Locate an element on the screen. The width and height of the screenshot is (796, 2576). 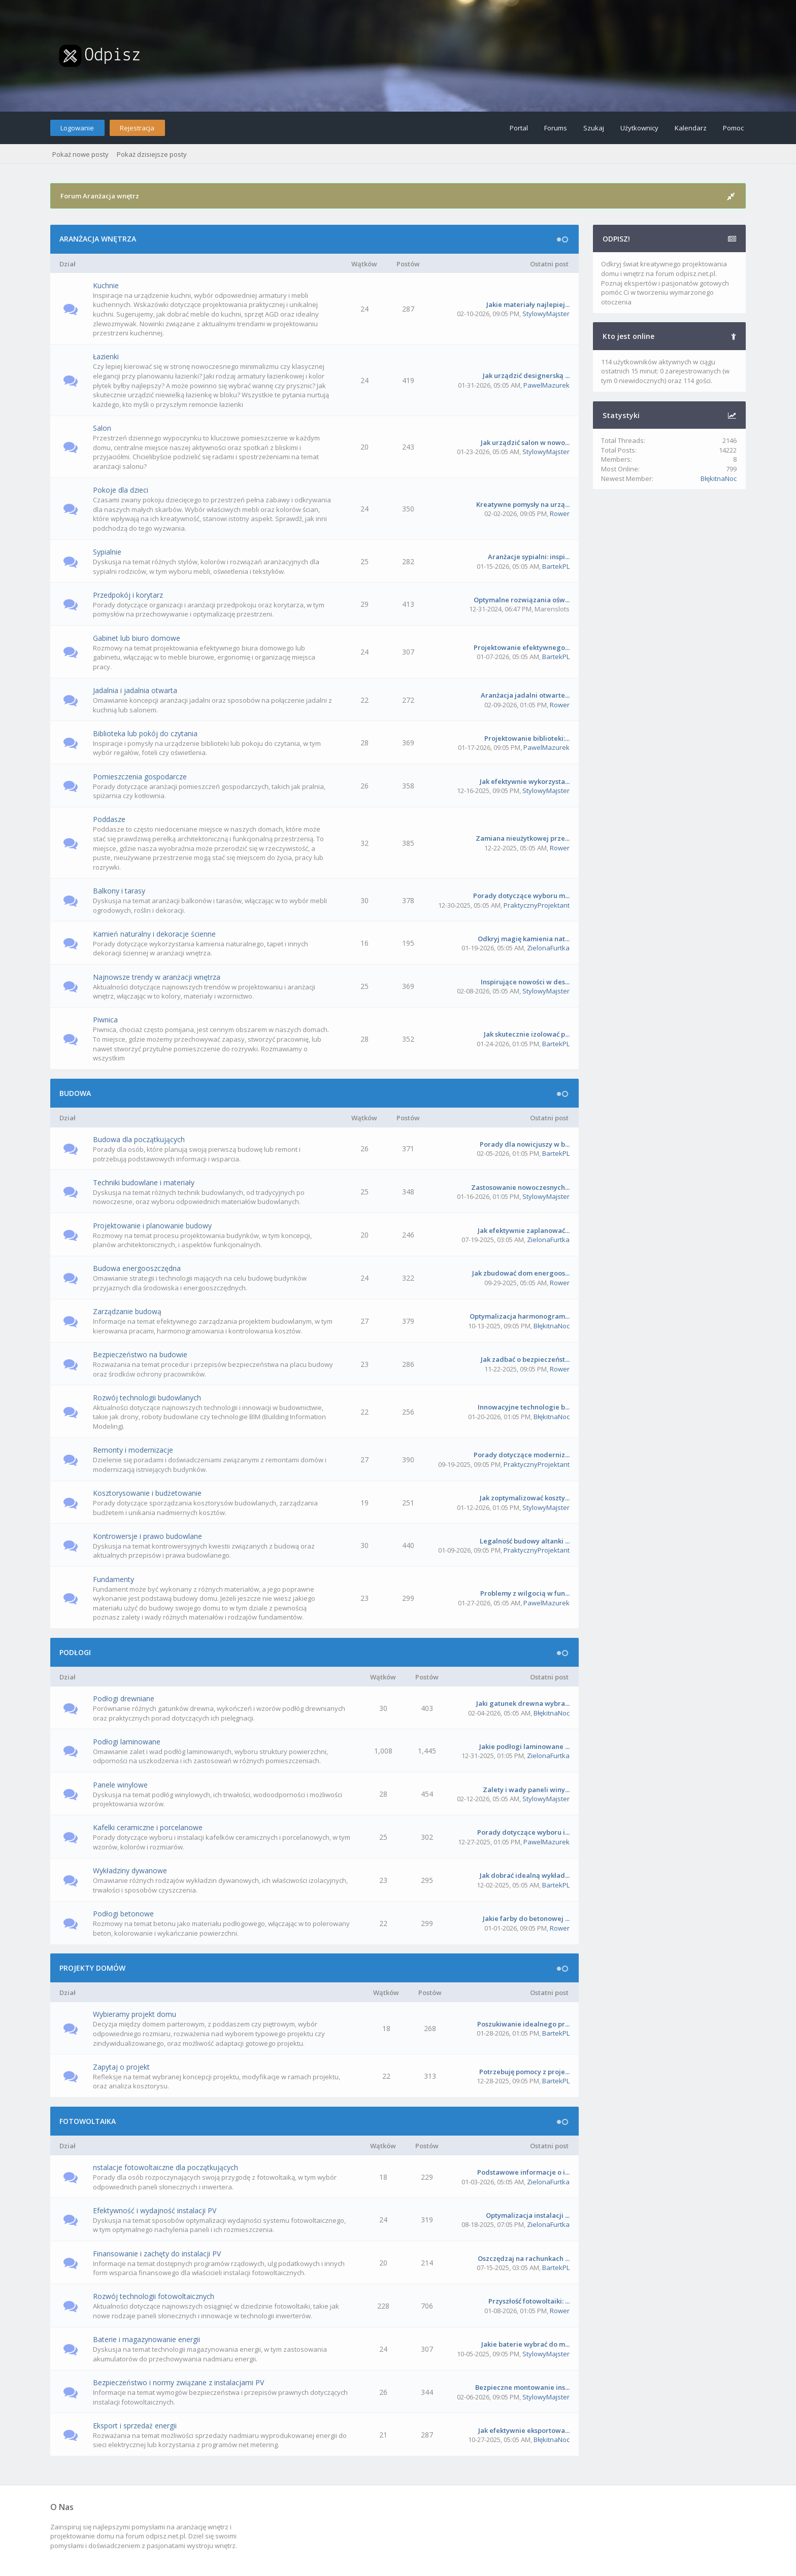
Fundamenty is located at coordinates (113, 1579).